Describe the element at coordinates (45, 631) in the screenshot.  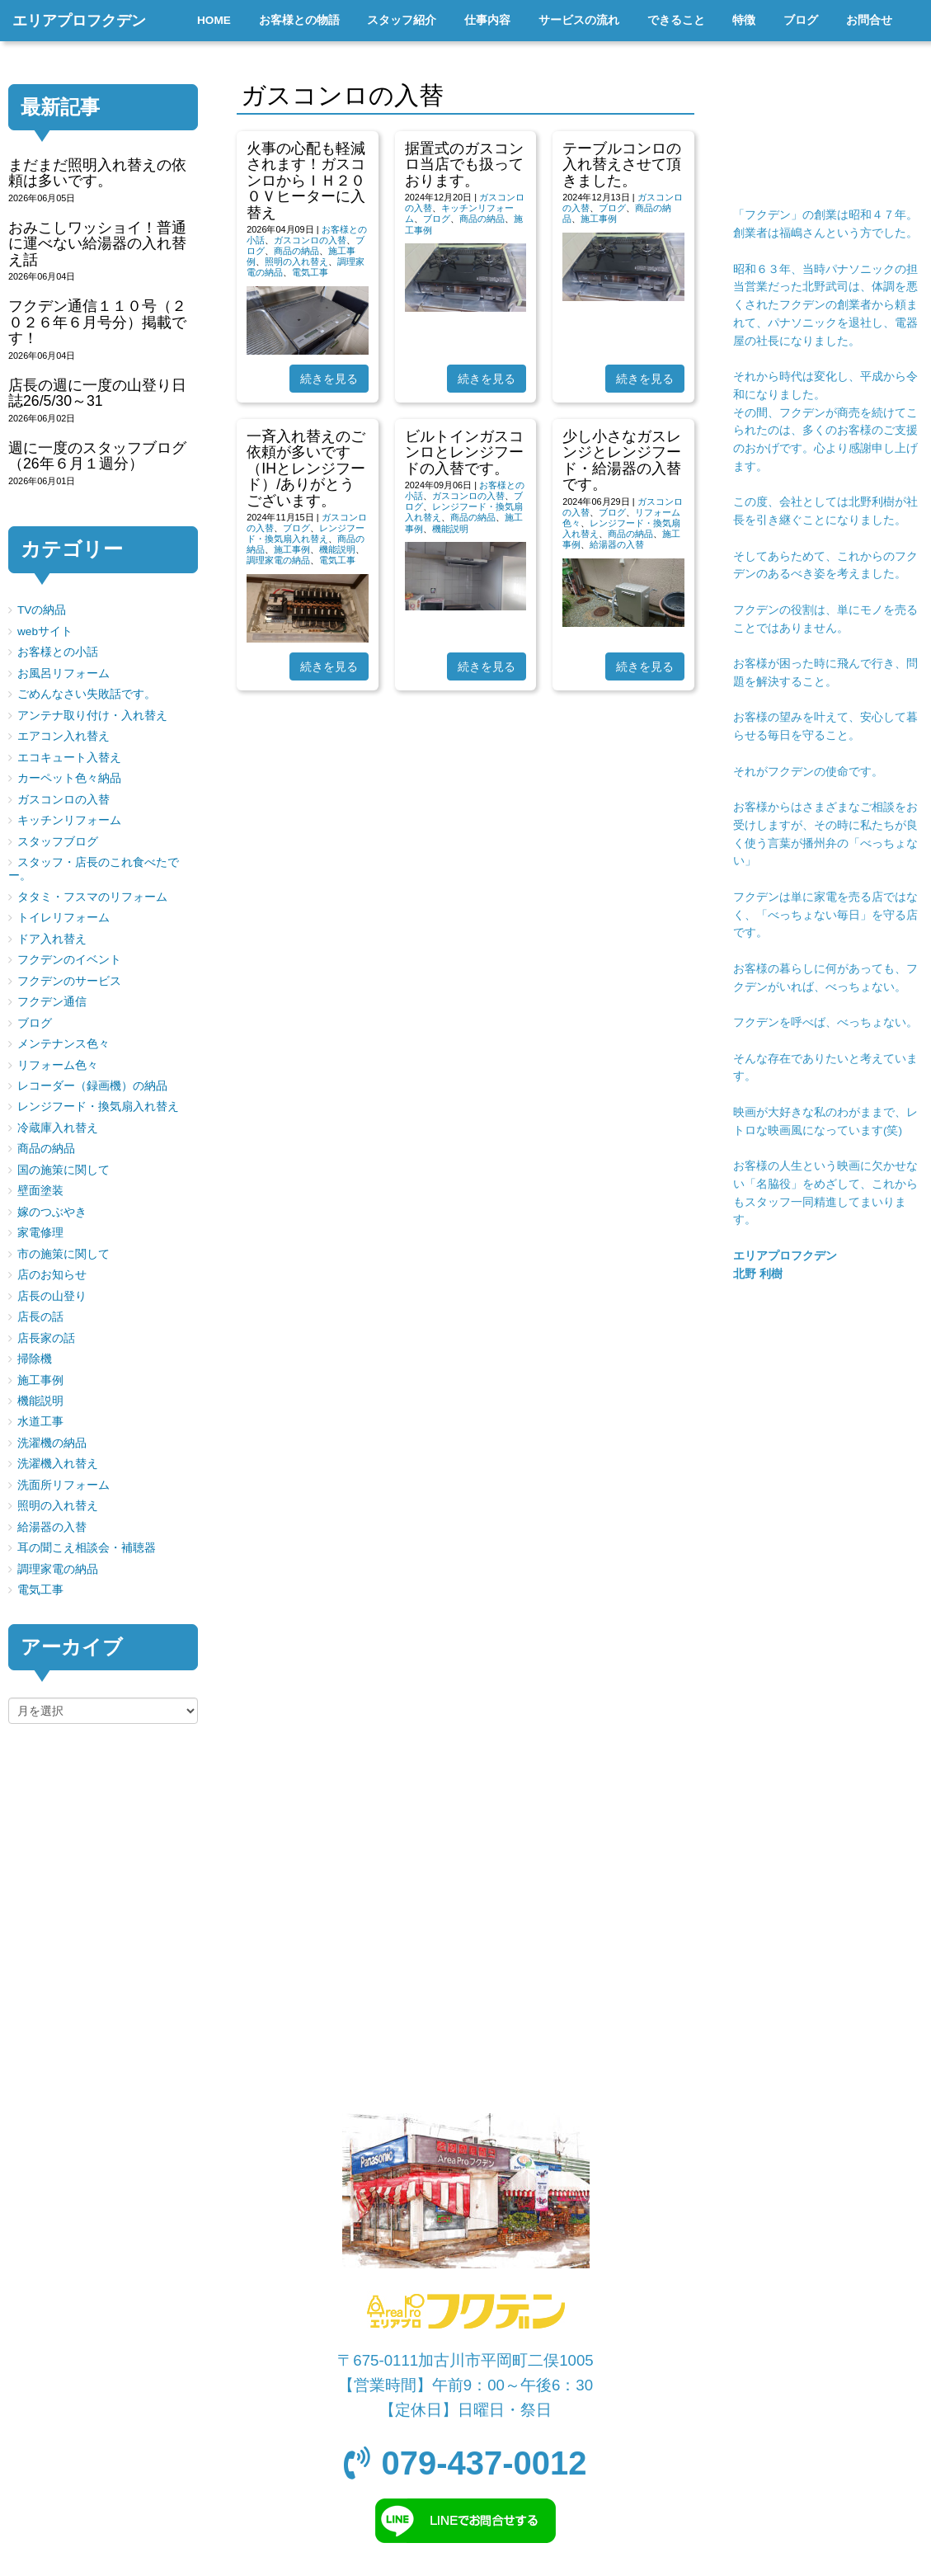
I see `webサイト` at that location.